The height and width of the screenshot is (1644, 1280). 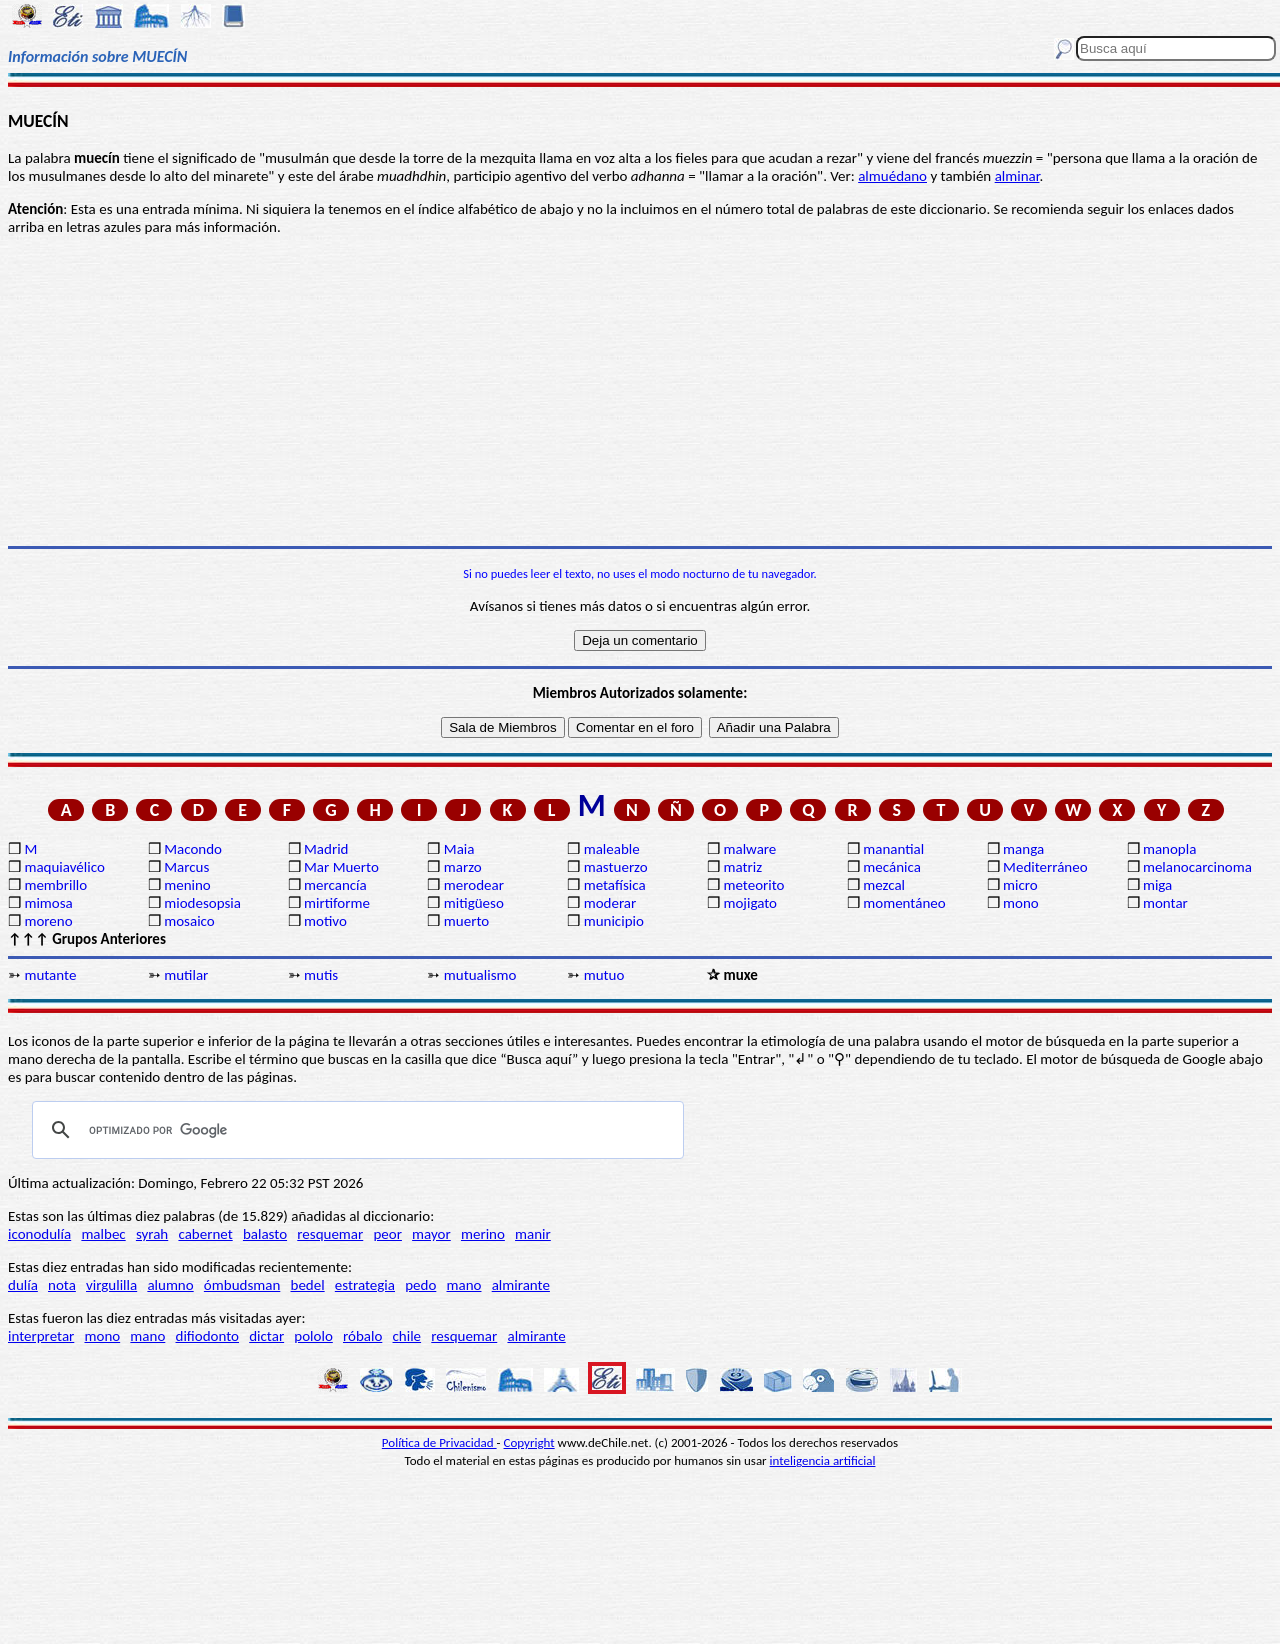 What do you see at coordinates (1169, 849) in the screenshot?
I see `manopla` at bounding box center [1169, 849].